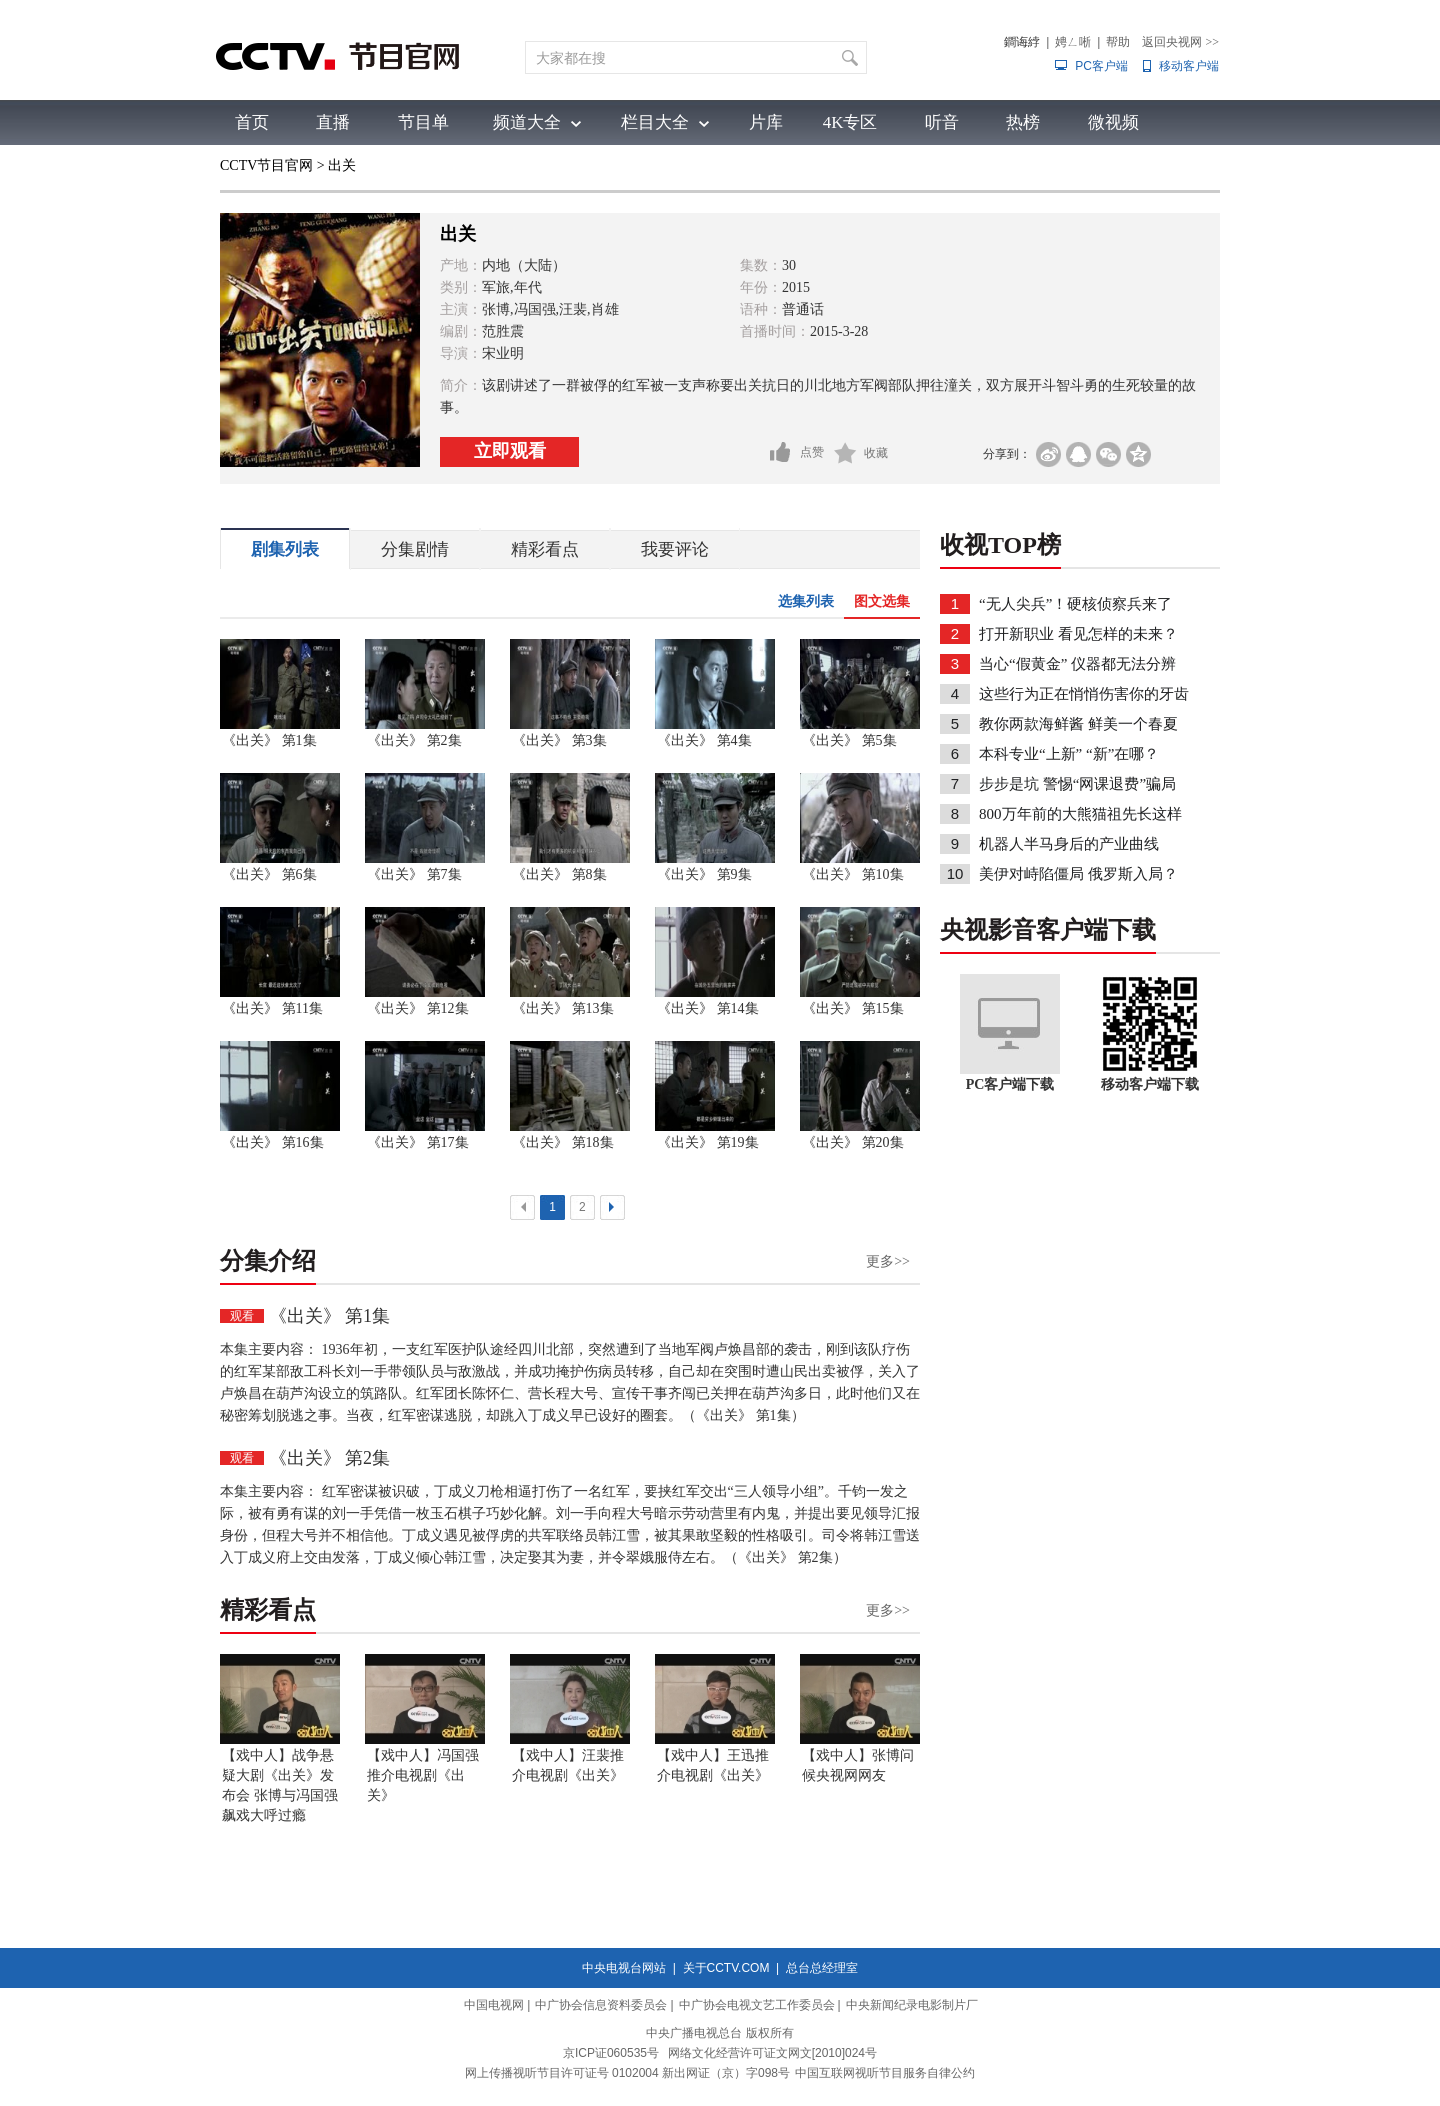 The height and width of the screenshot is (2106, 1440). Describe the element at coordinates (494, 2005) in the screenshot. I see `中国电视网` at that location.